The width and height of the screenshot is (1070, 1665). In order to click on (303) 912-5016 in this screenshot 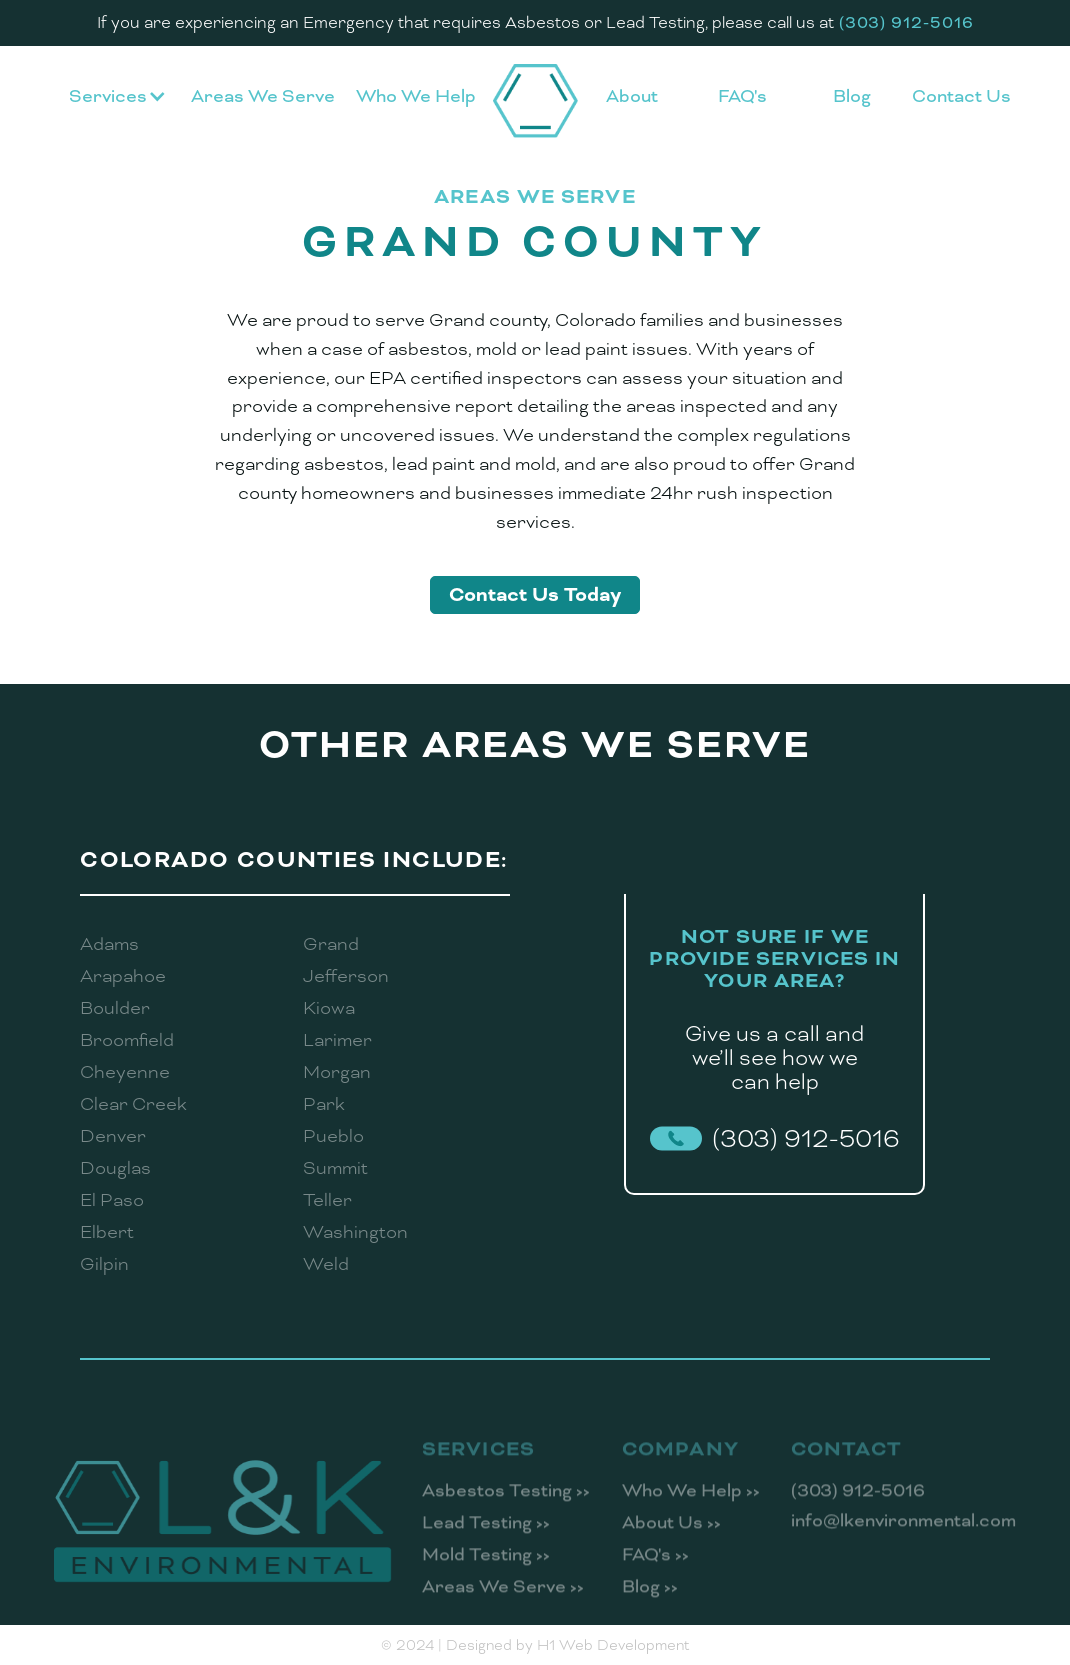, I will do `click(858, 1507)`.